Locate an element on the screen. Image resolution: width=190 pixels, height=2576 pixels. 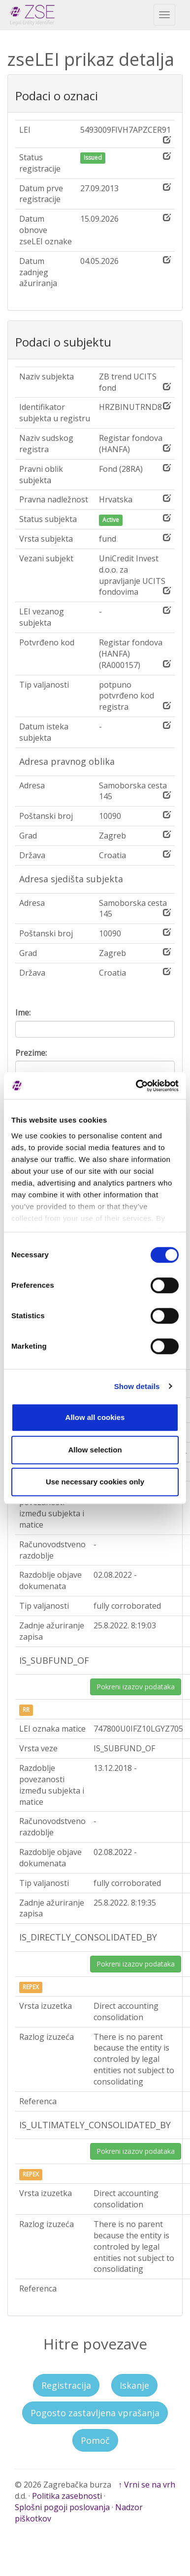
Iskanje [button] is located at coordinates (134, 2385).